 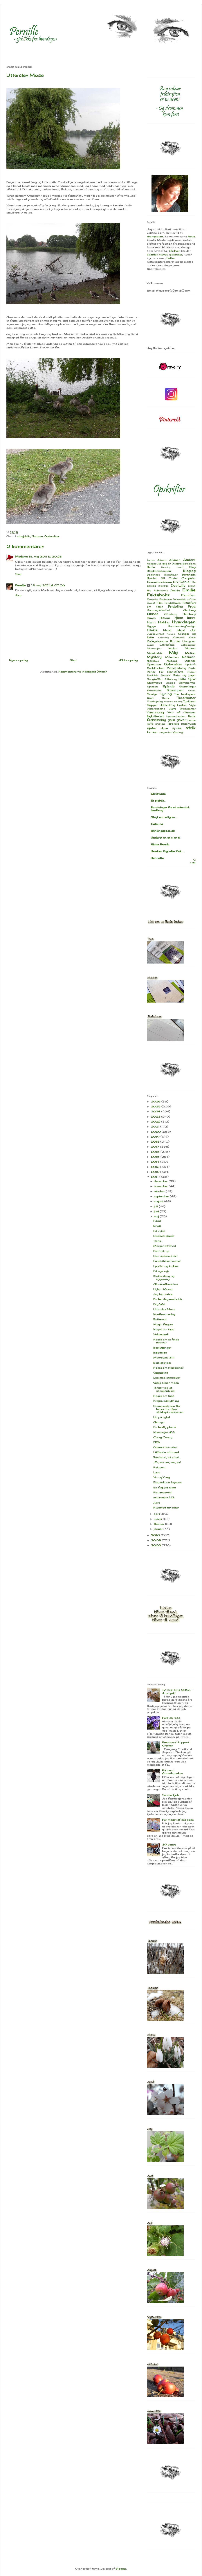 What do you see at coordinates (191, 672) in the screenshot?
I see `Rober` at bounding box center [191, 672].